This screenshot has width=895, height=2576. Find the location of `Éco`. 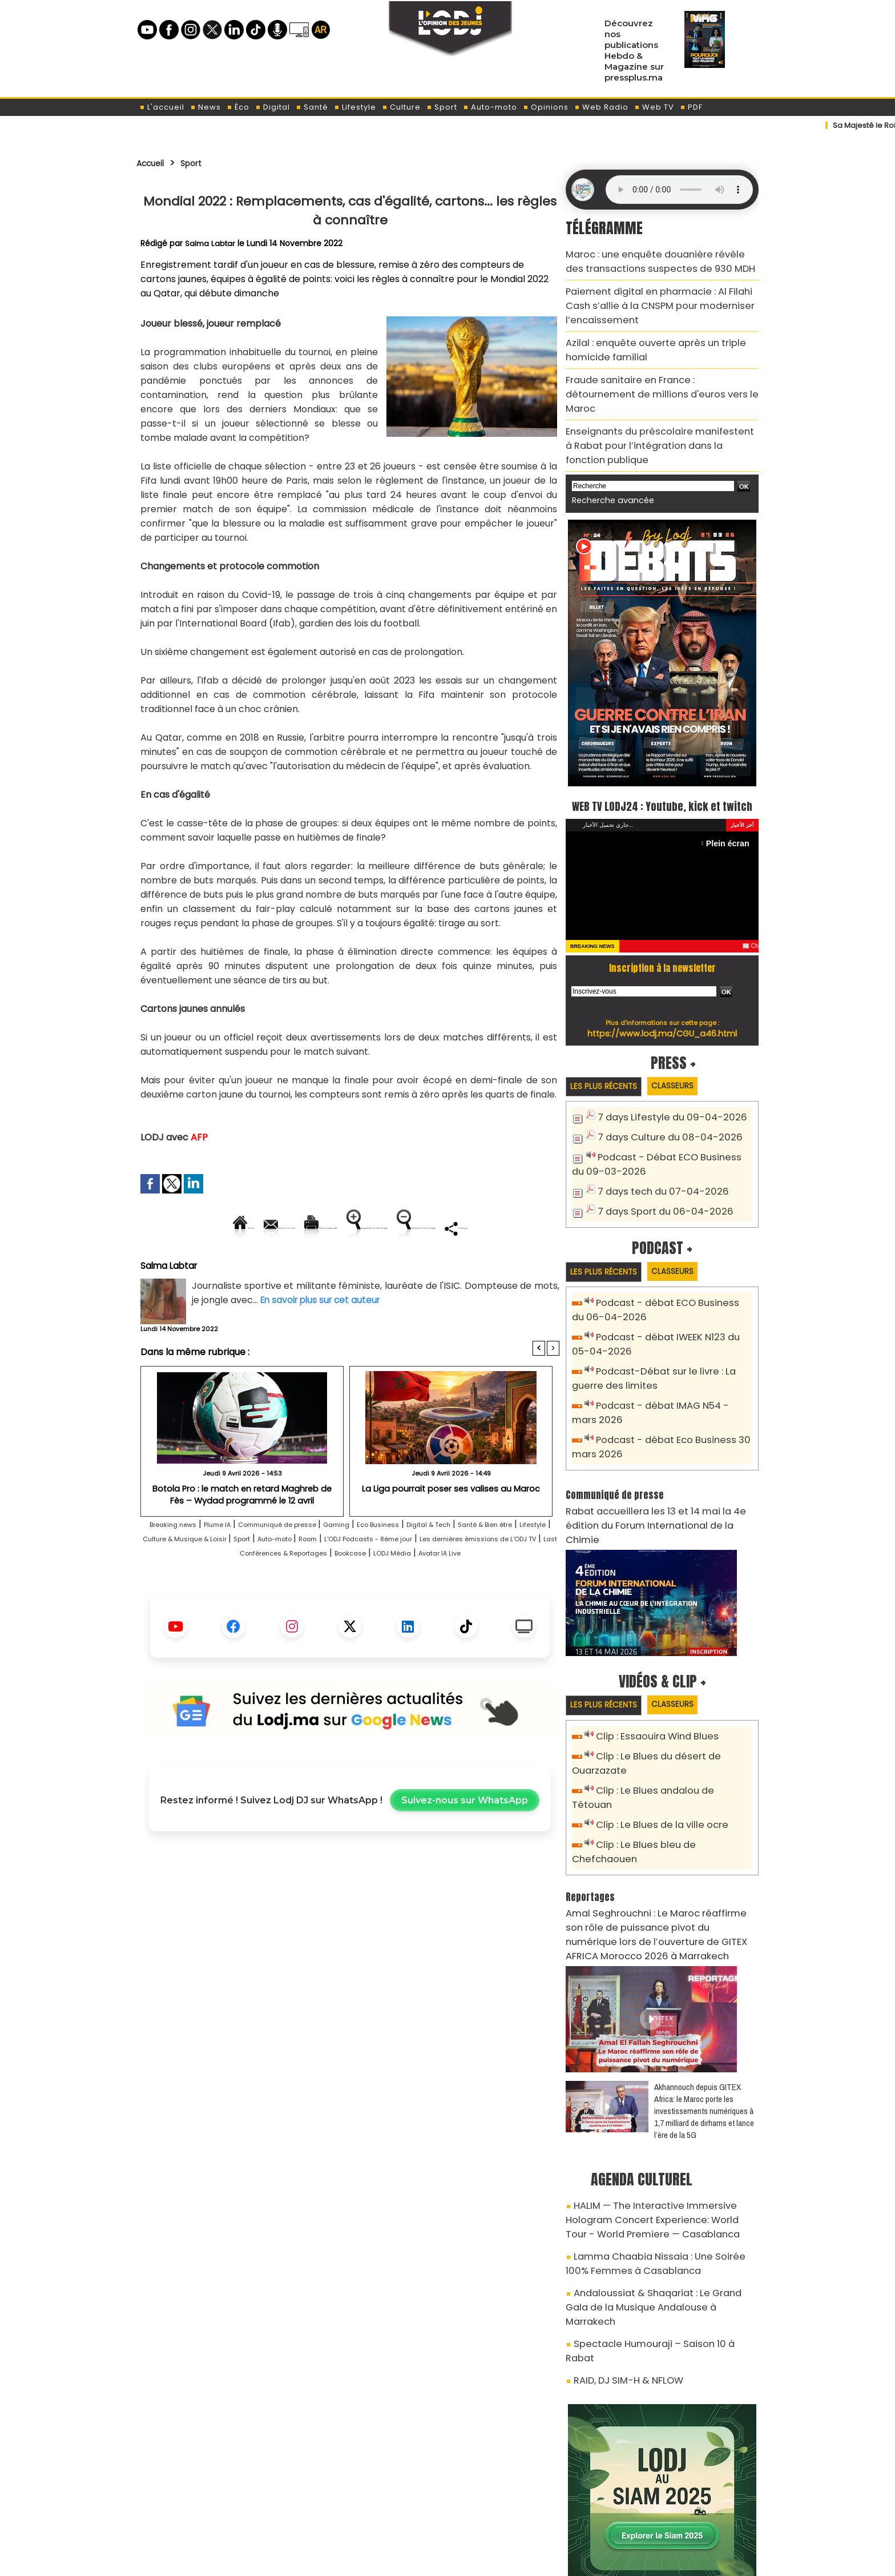

Éco is located at coordinates (238, 107).